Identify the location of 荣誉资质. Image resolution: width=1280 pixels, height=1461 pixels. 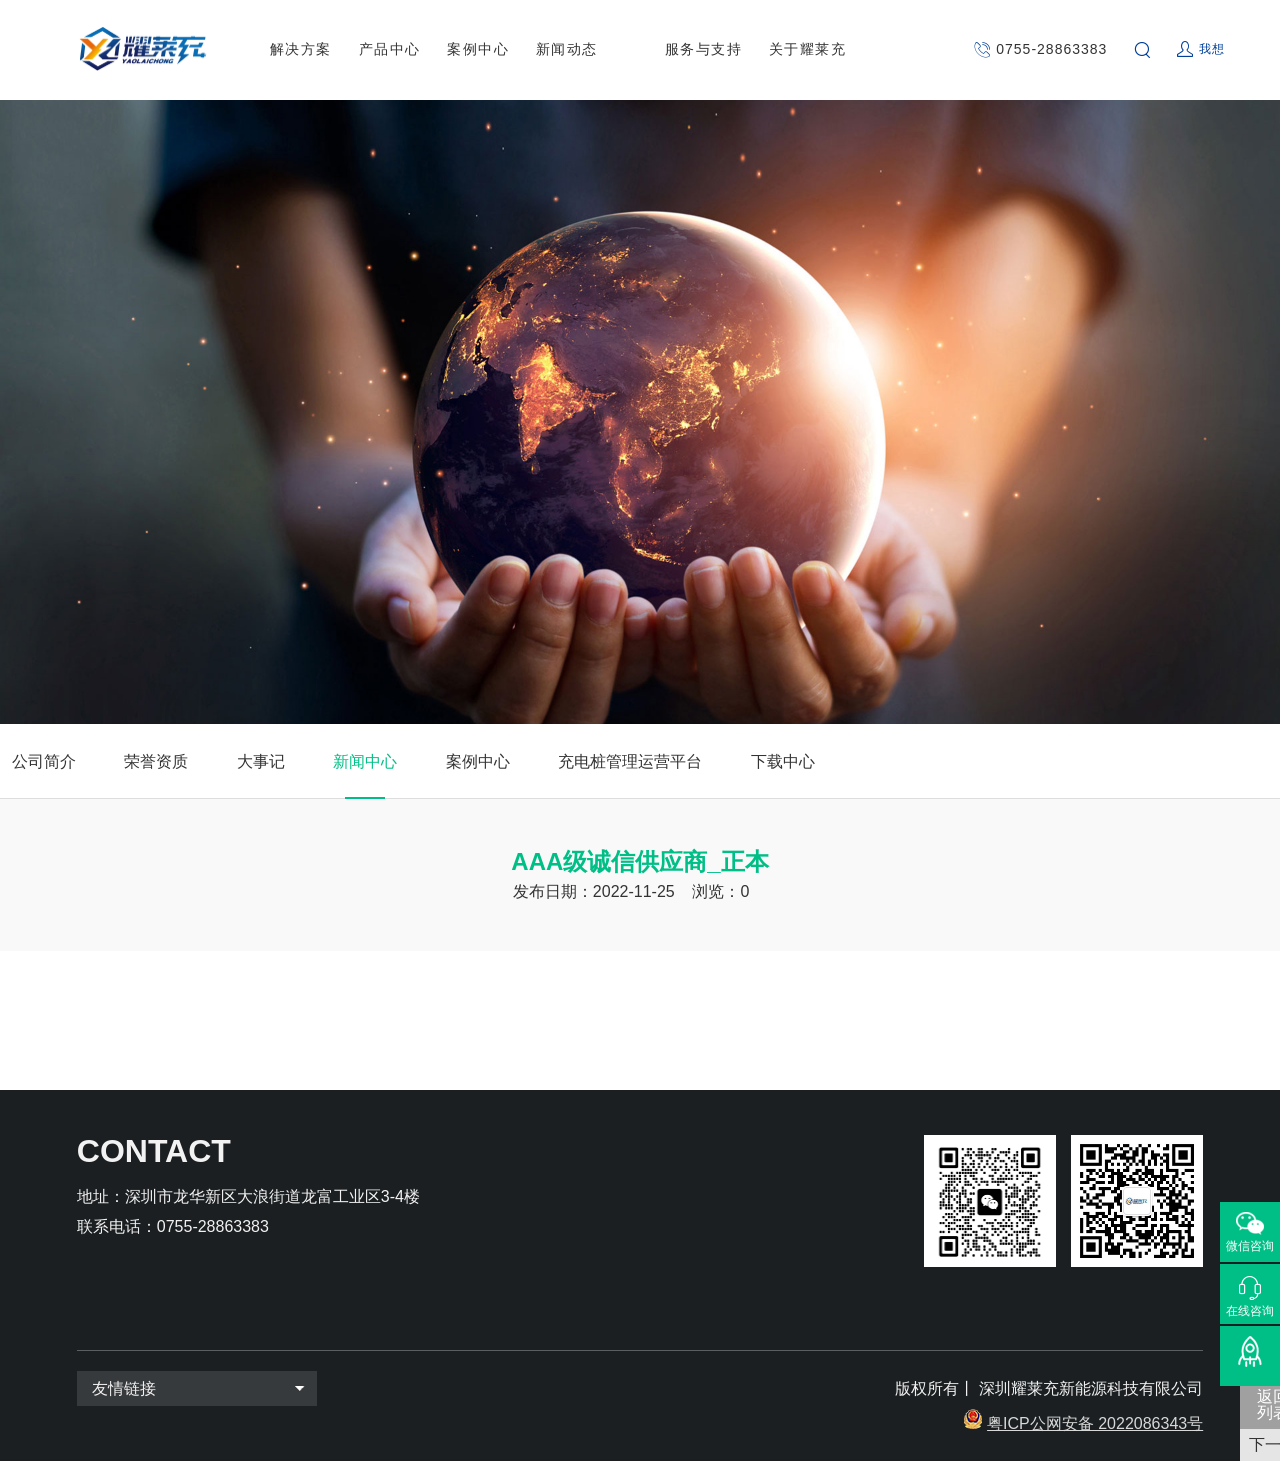
(156, 761).